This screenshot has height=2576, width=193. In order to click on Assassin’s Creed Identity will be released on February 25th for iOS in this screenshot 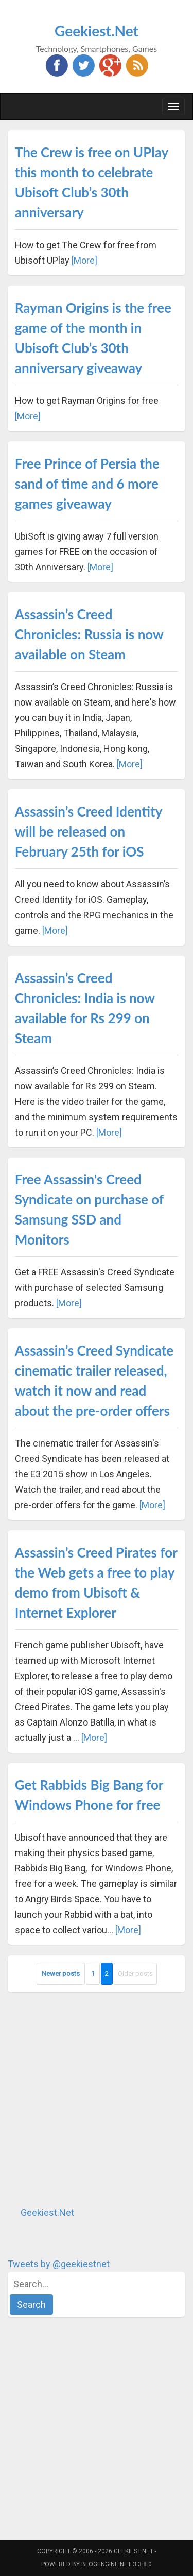, I will do `click(88, 831)`.